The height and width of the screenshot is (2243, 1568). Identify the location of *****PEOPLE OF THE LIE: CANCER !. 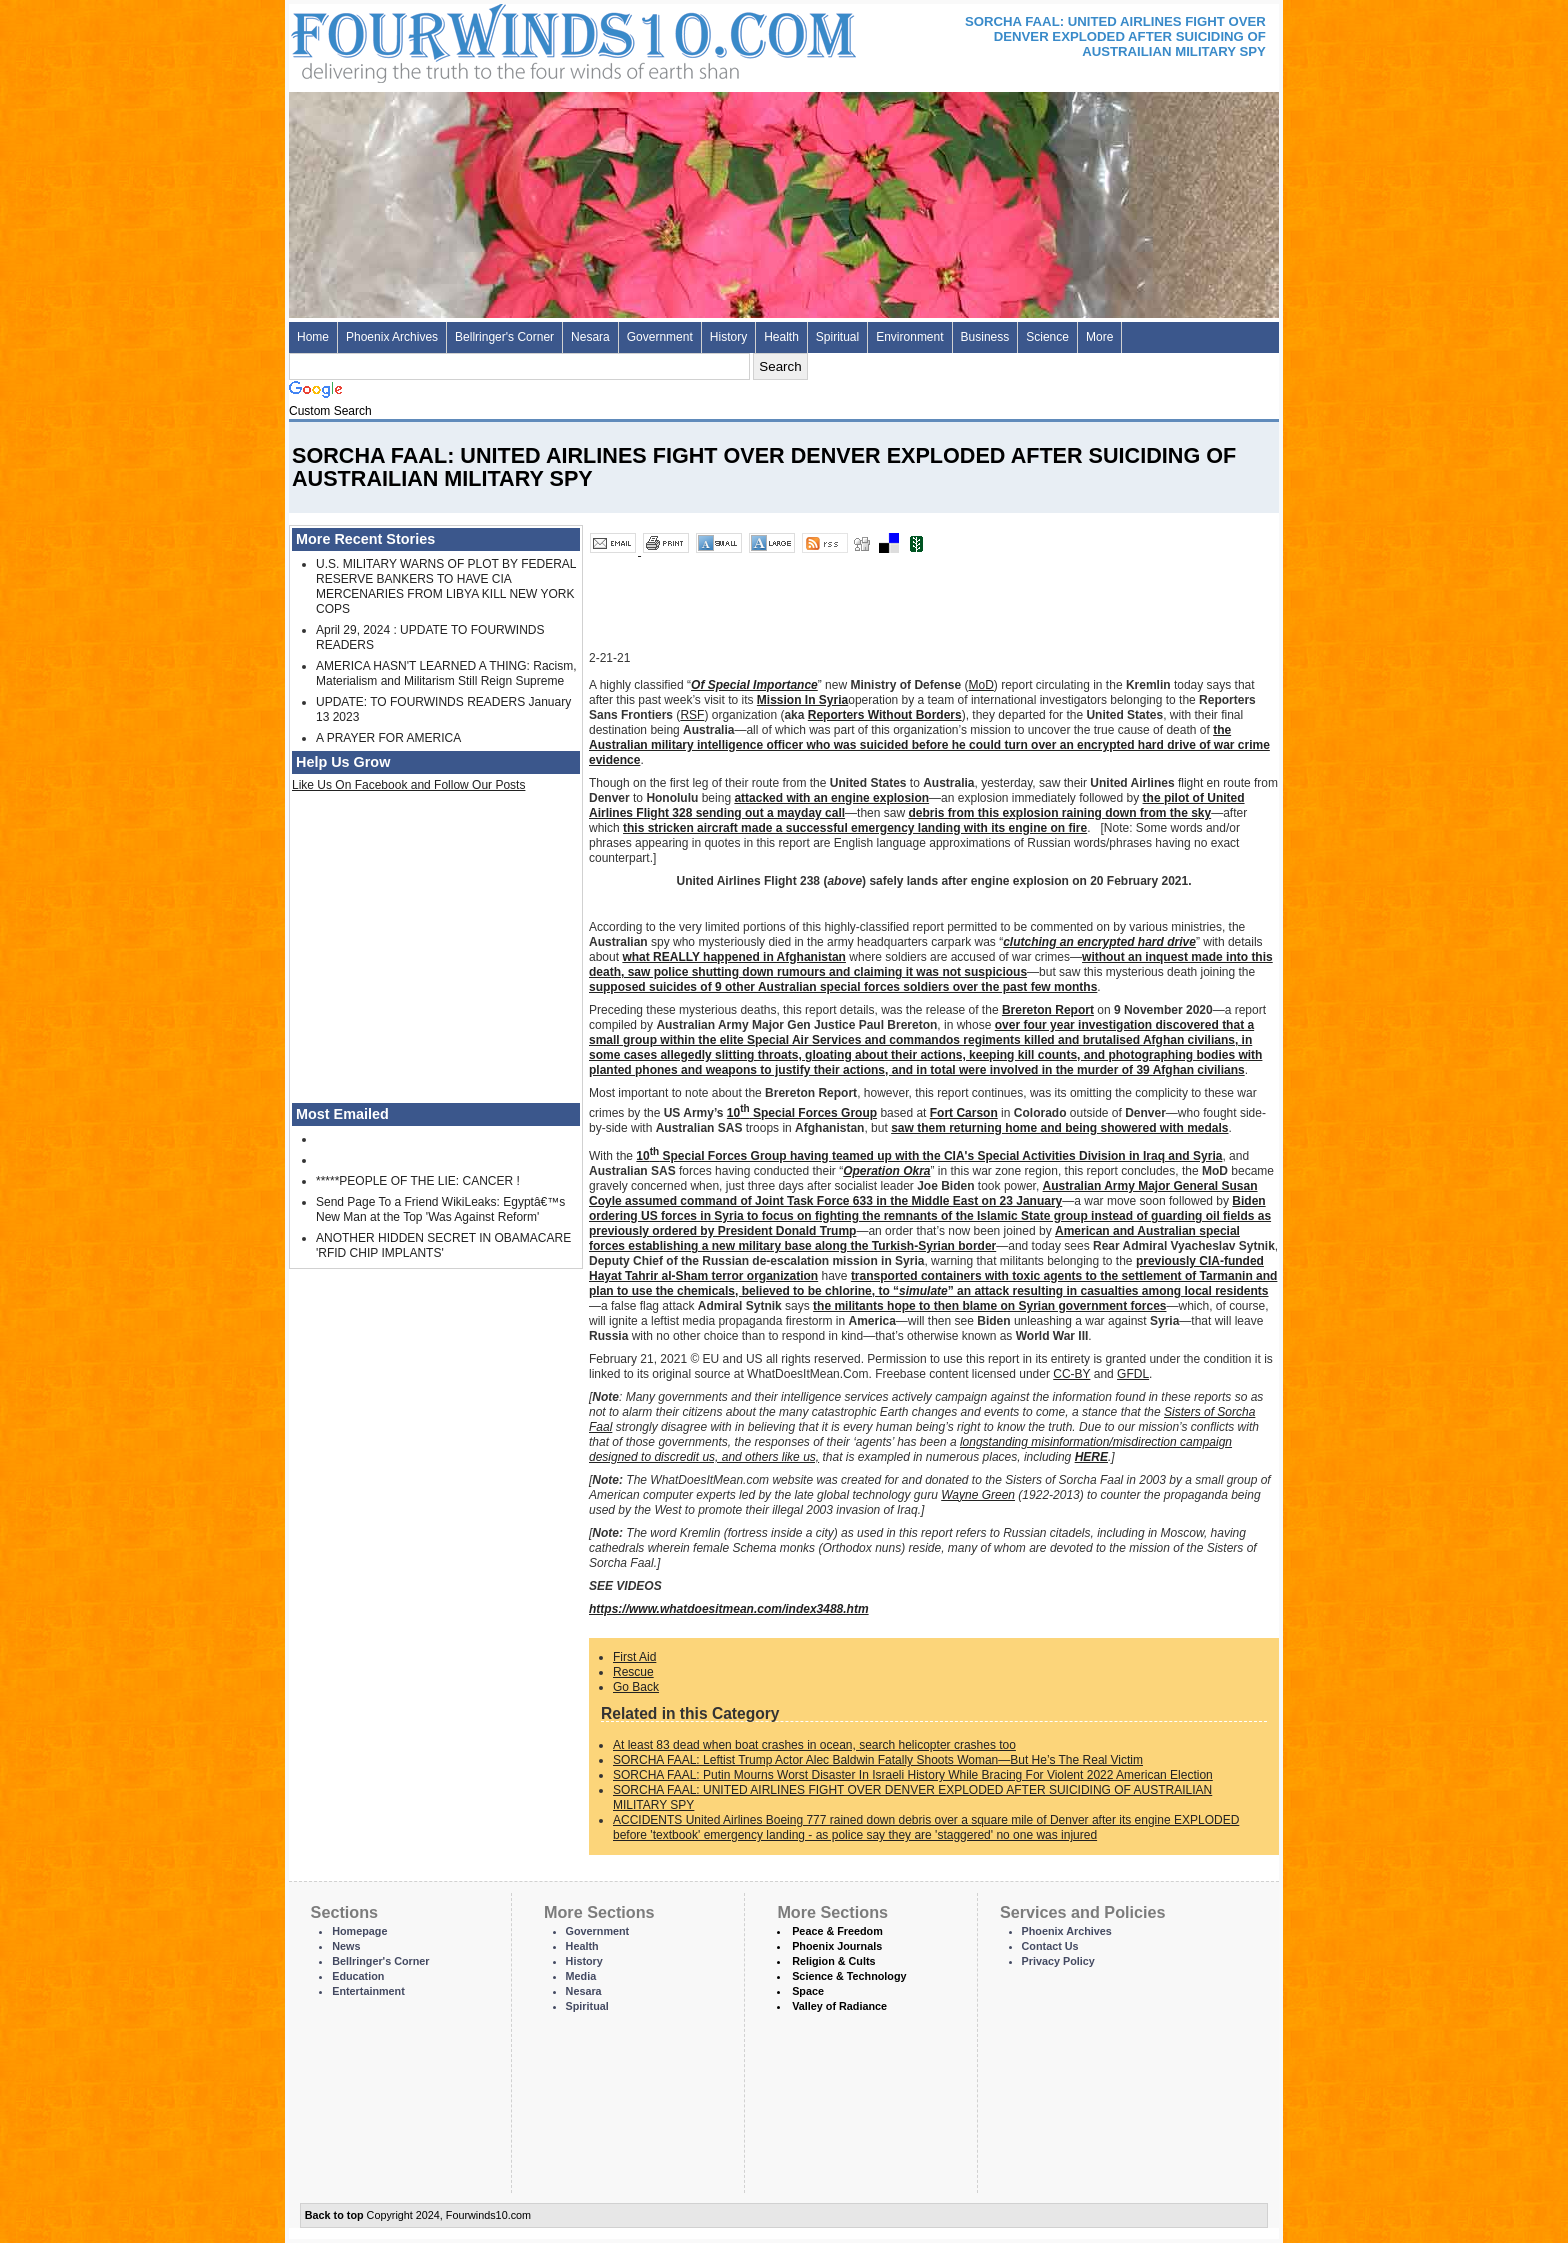
(418, 1181).